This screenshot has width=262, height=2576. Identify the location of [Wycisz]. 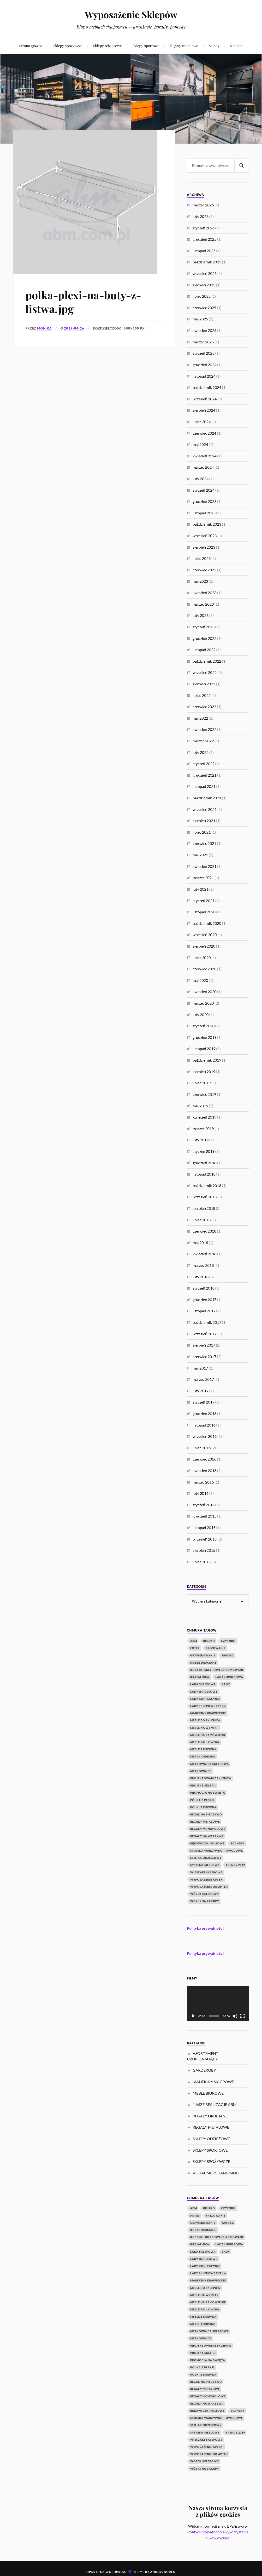
(234, 2016).